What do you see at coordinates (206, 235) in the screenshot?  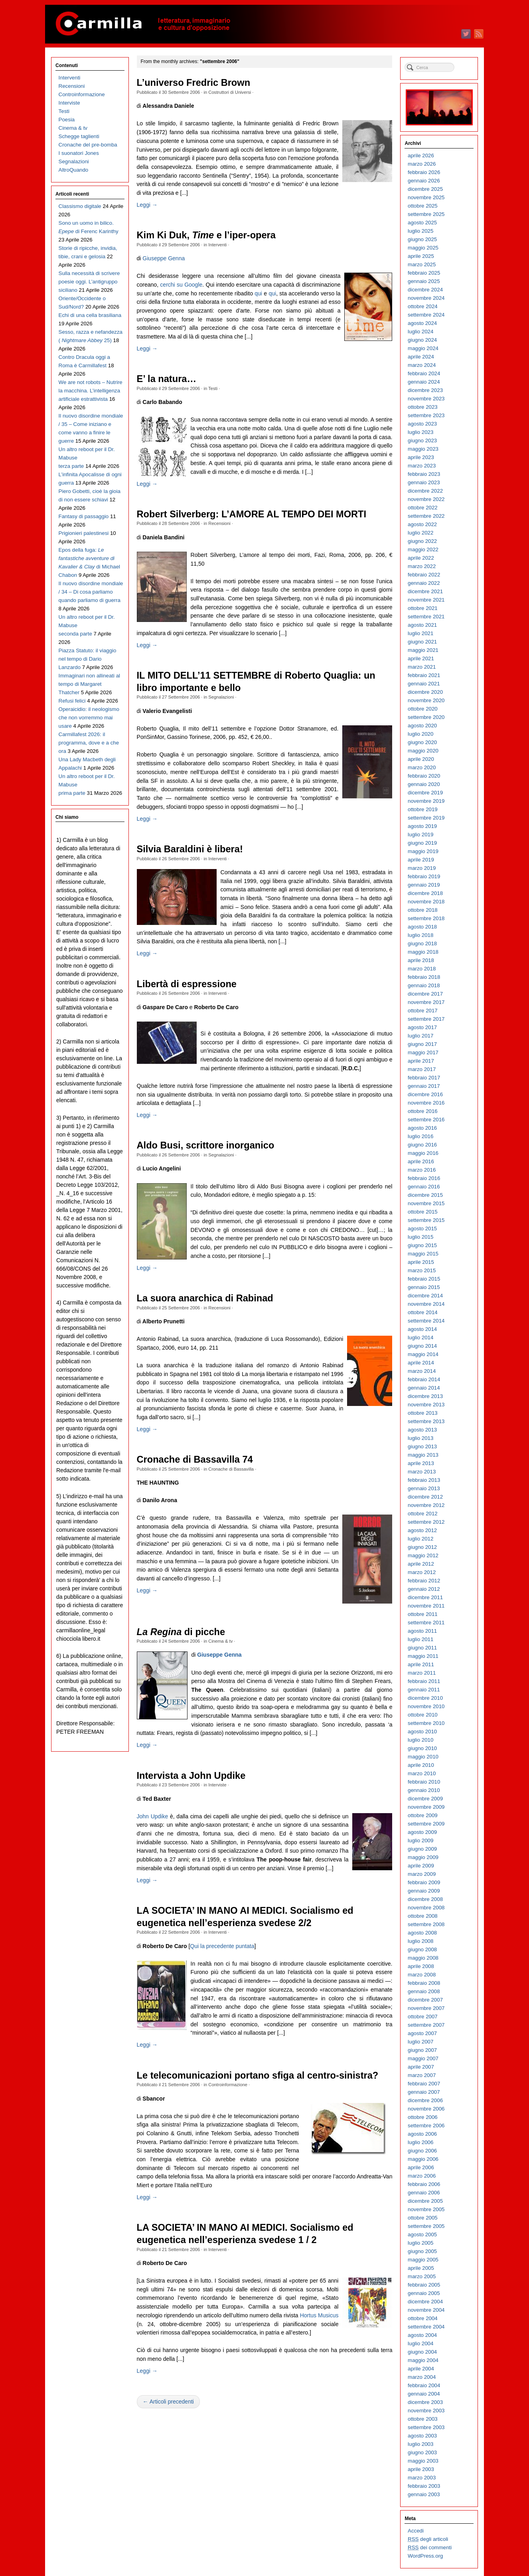 I see `Kim Ki Duk, e l’iper-opera` at bounding box center [206, 235].